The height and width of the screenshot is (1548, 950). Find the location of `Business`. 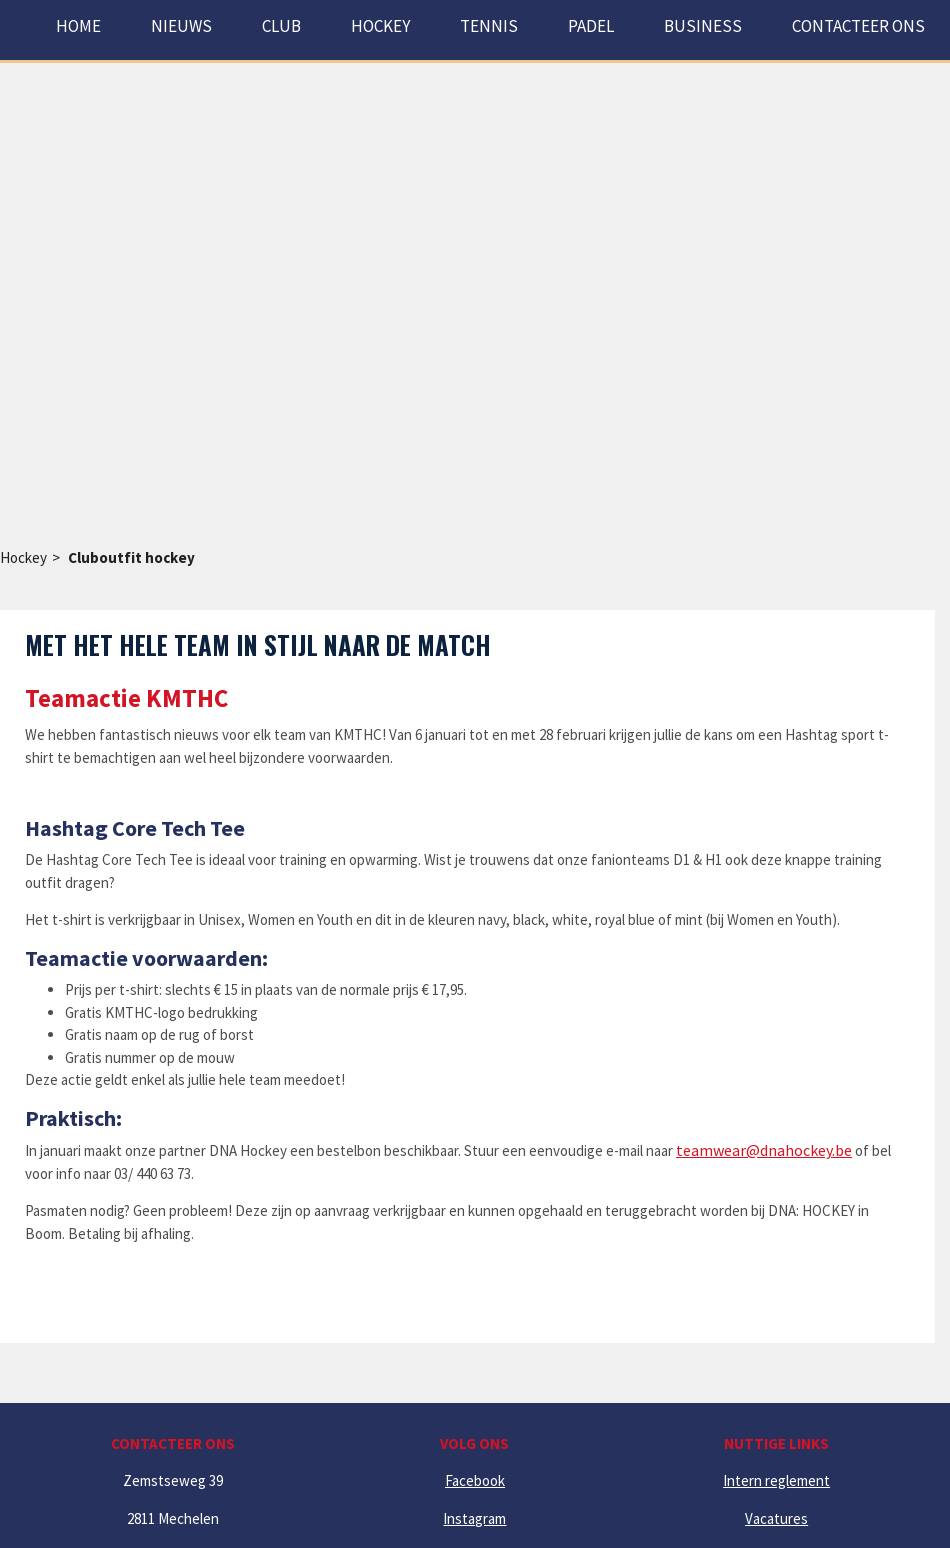

Business is located at coordinates (703, 26).